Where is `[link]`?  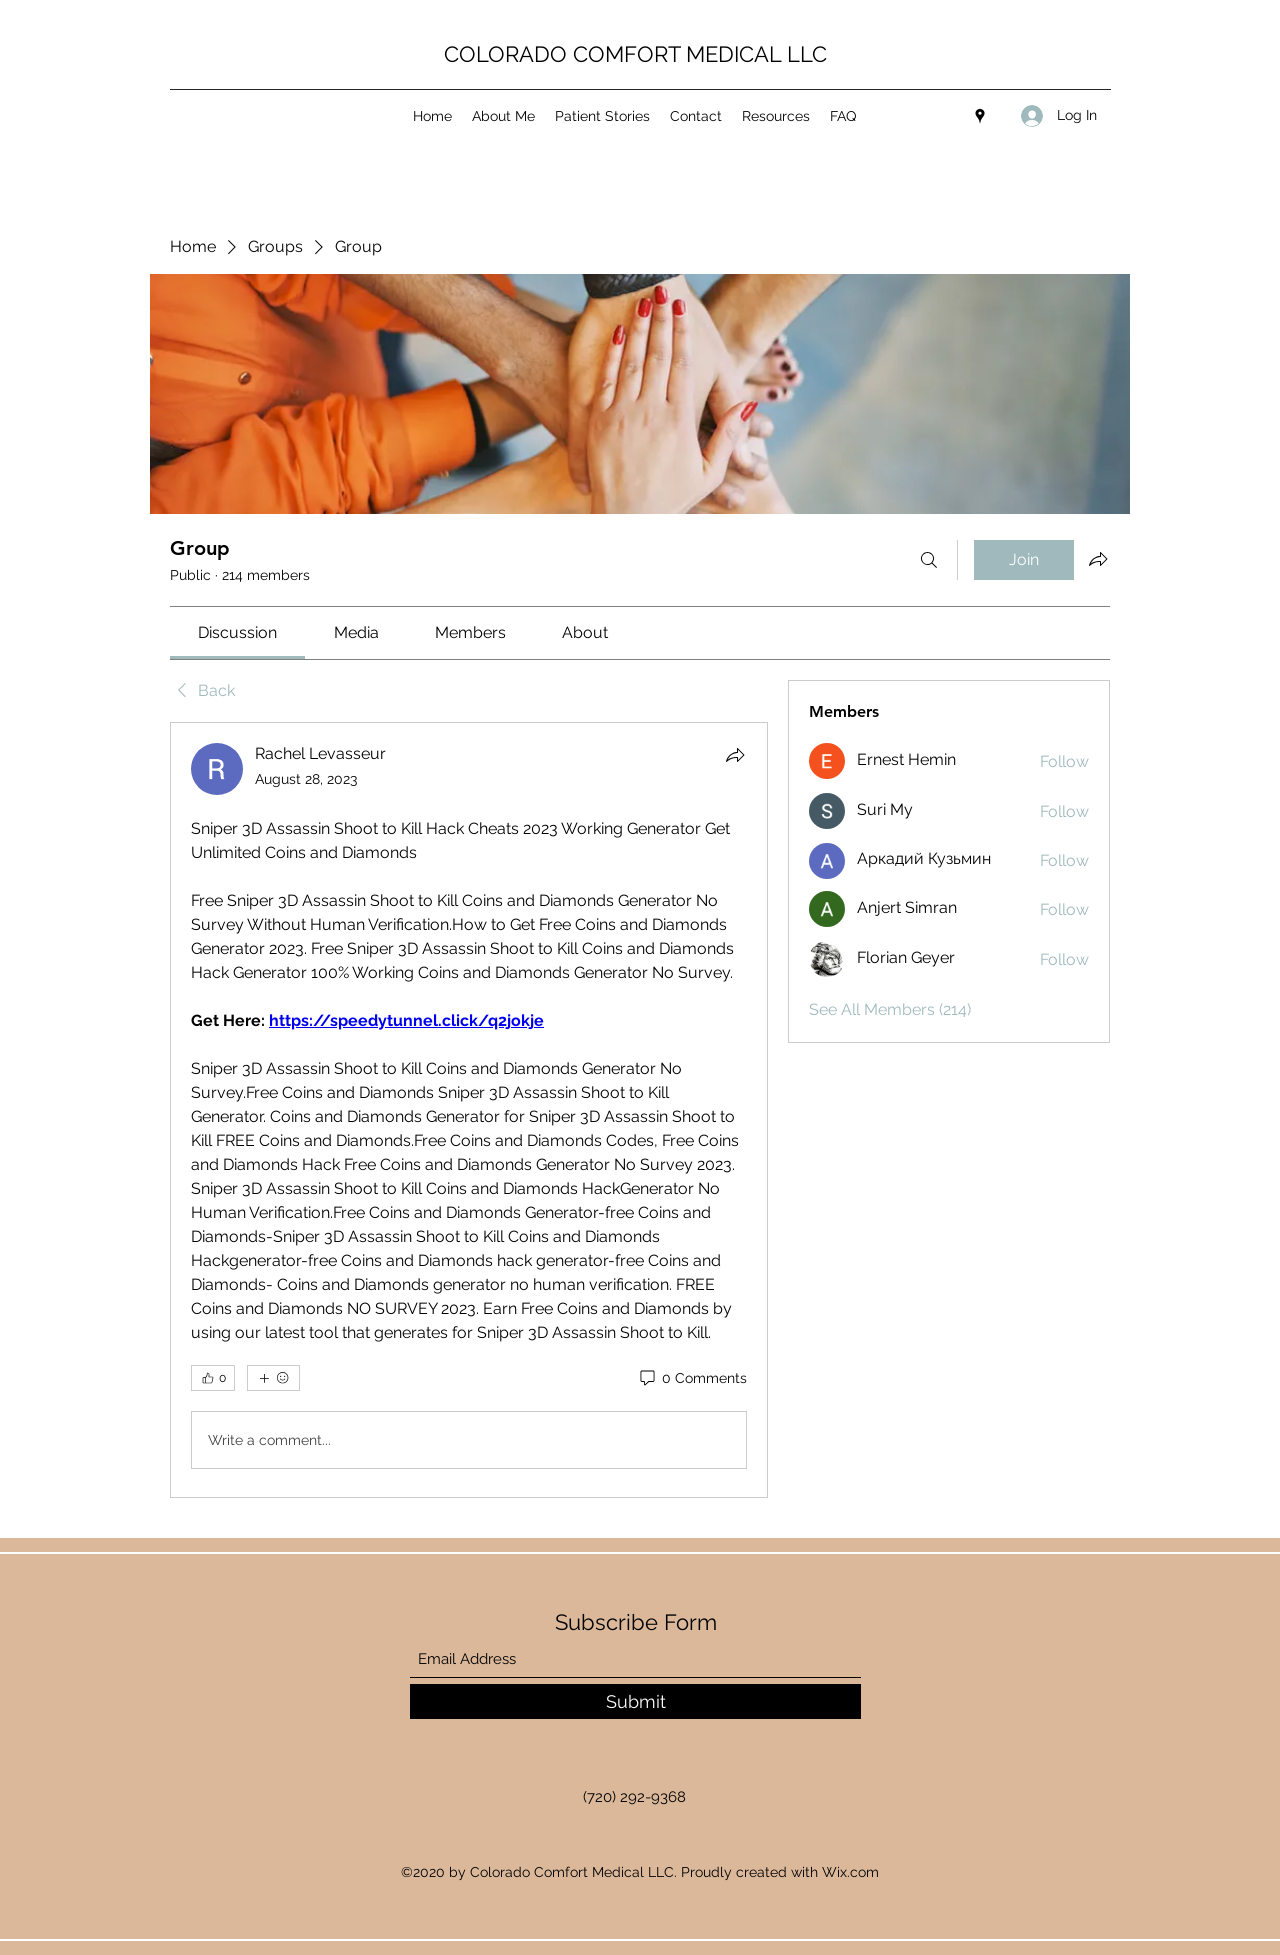 [link] is located at coordinates (237, 632).